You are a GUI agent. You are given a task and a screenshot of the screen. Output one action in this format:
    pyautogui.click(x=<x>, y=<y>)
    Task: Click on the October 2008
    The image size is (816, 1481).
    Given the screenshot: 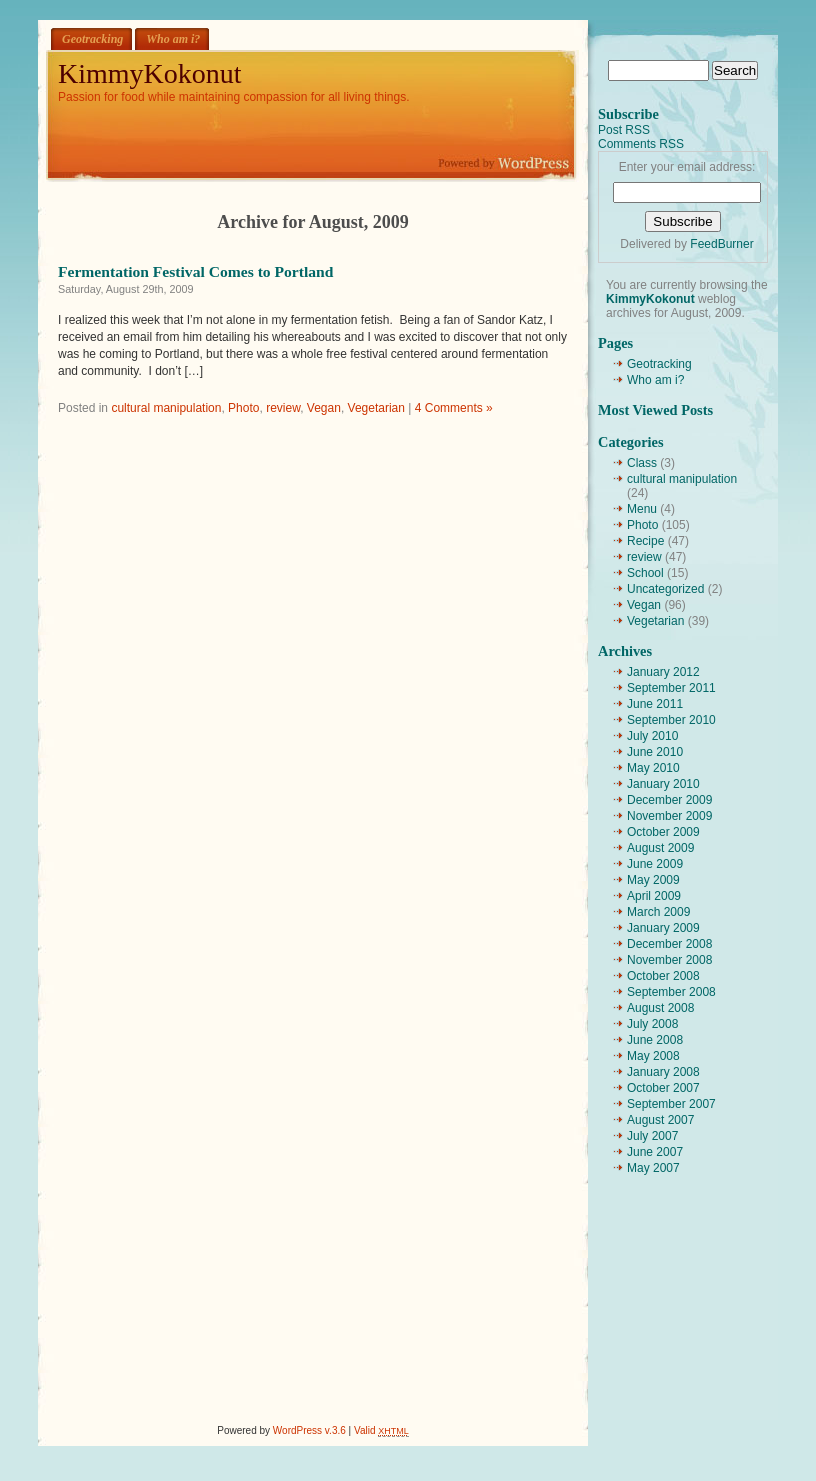 What is the action you would take?
    pyautogui.click(x=663, y=976)
    